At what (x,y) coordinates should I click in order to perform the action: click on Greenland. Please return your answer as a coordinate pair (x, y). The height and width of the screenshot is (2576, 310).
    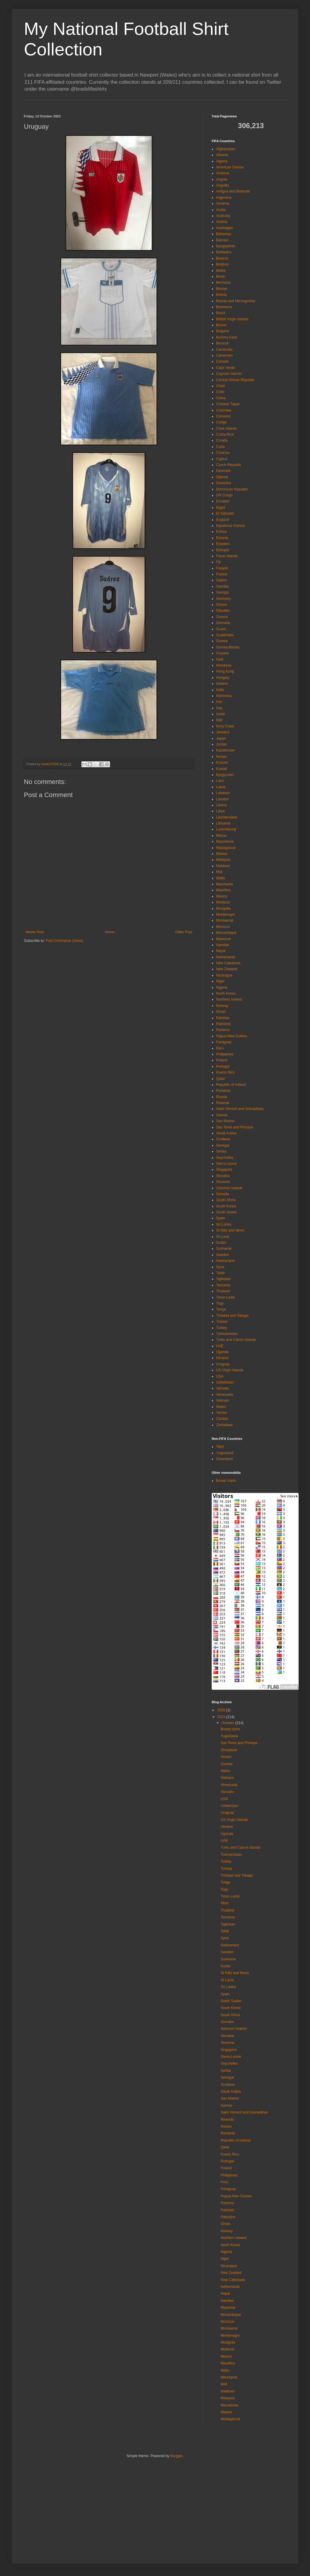
    Looking at the image, I should click on (224, 1459).